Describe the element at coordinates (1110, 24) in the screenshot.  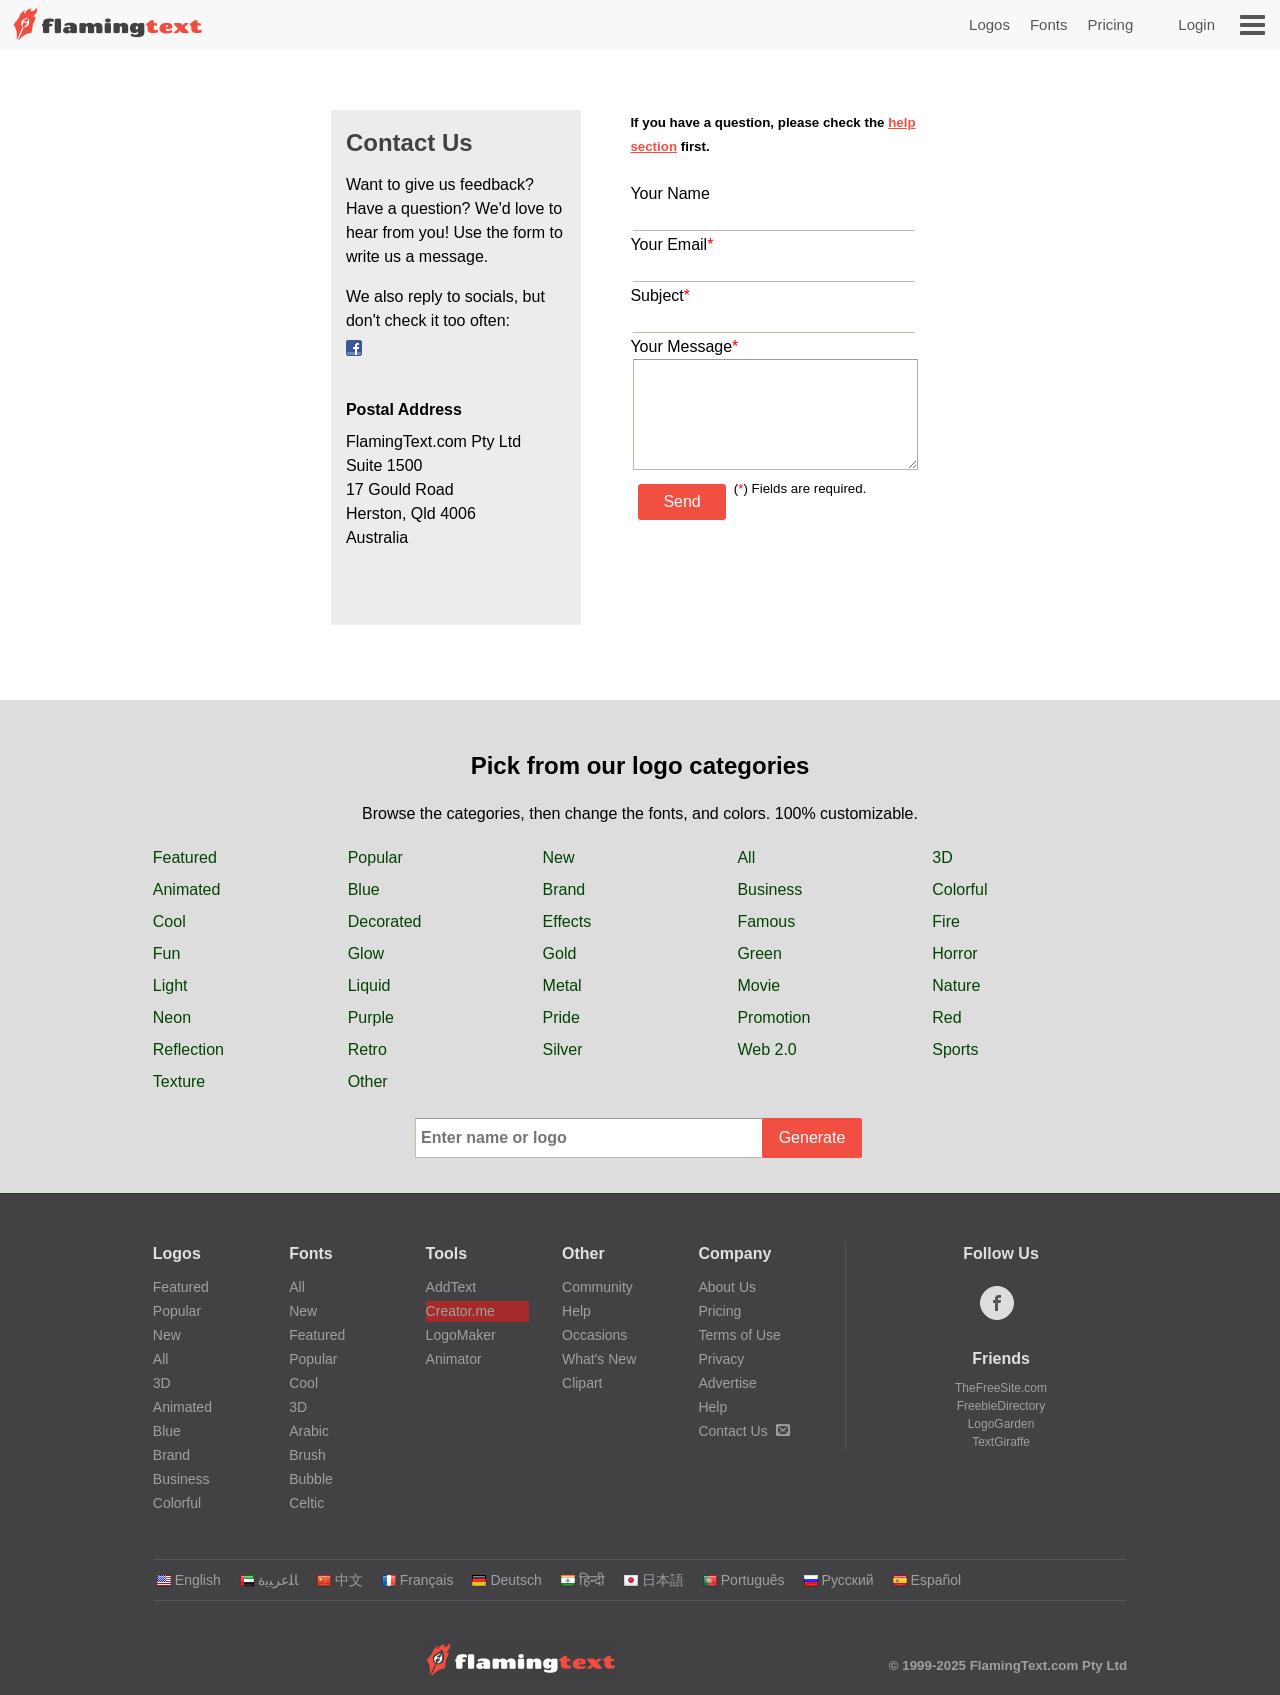
I see `Pricing` at that location.